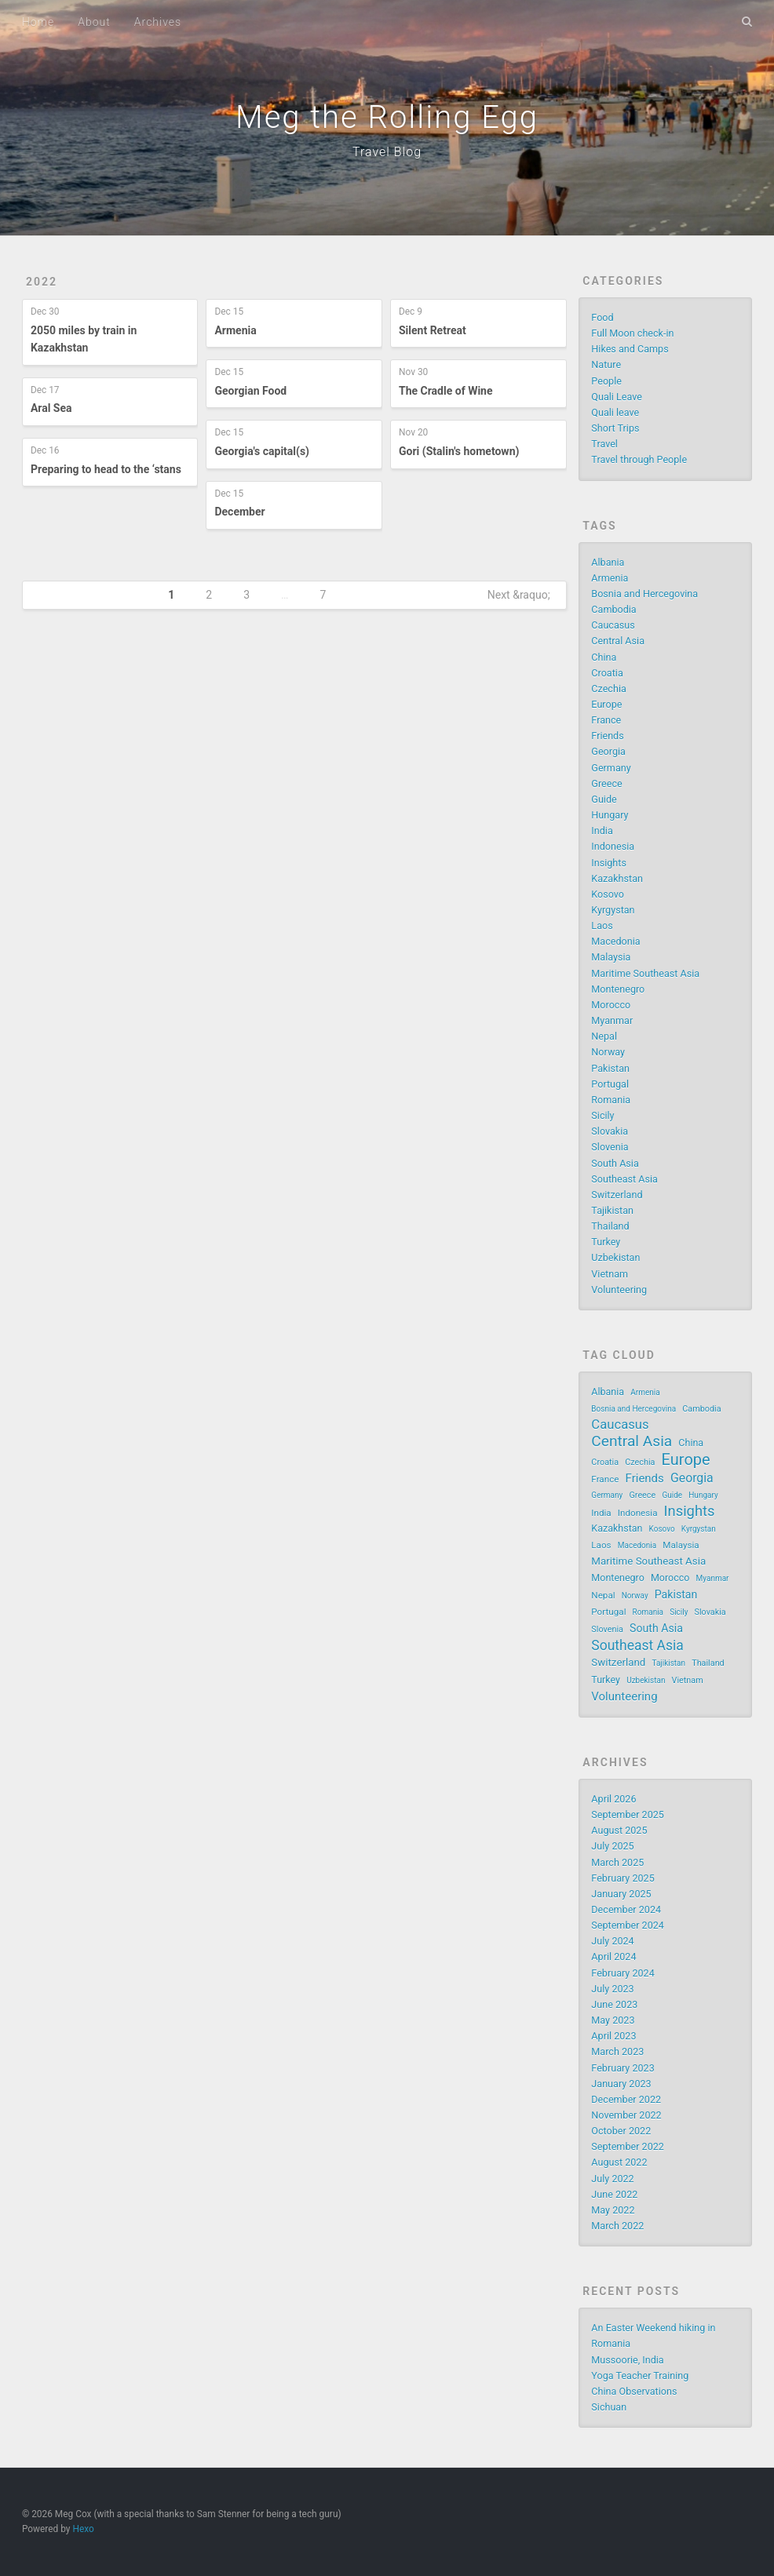 The height and width of the screenshot is (2576, 774). I want to click on Europe, so click(606, 704).